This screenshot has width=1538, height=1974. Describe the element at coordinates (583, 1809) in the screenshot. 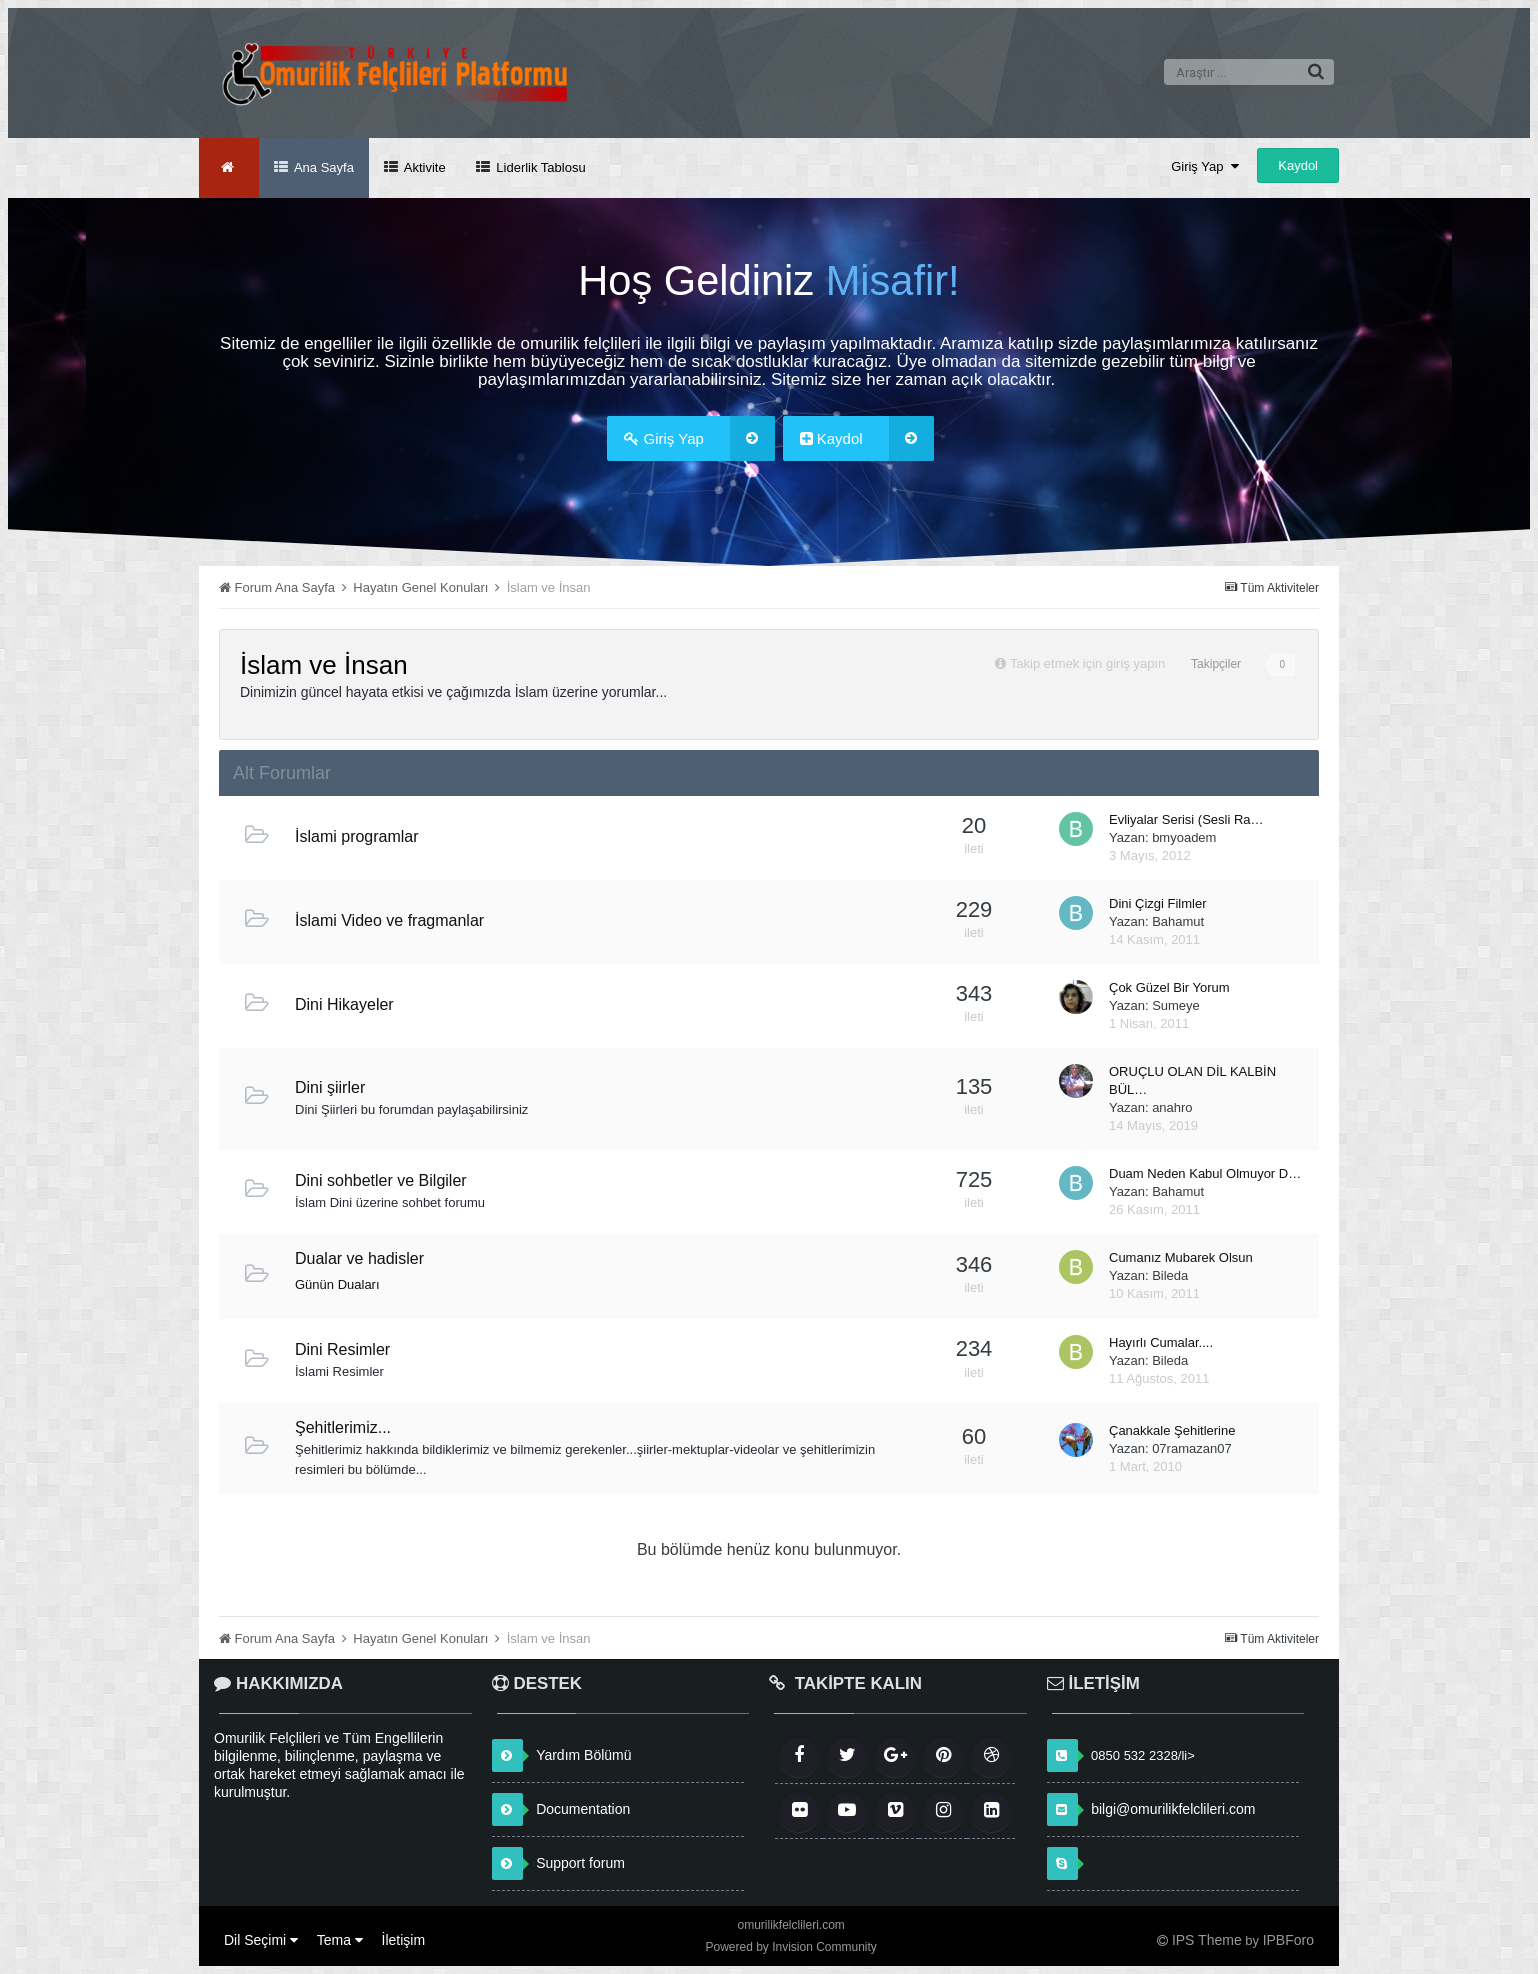

I see `Documentation` at that location.